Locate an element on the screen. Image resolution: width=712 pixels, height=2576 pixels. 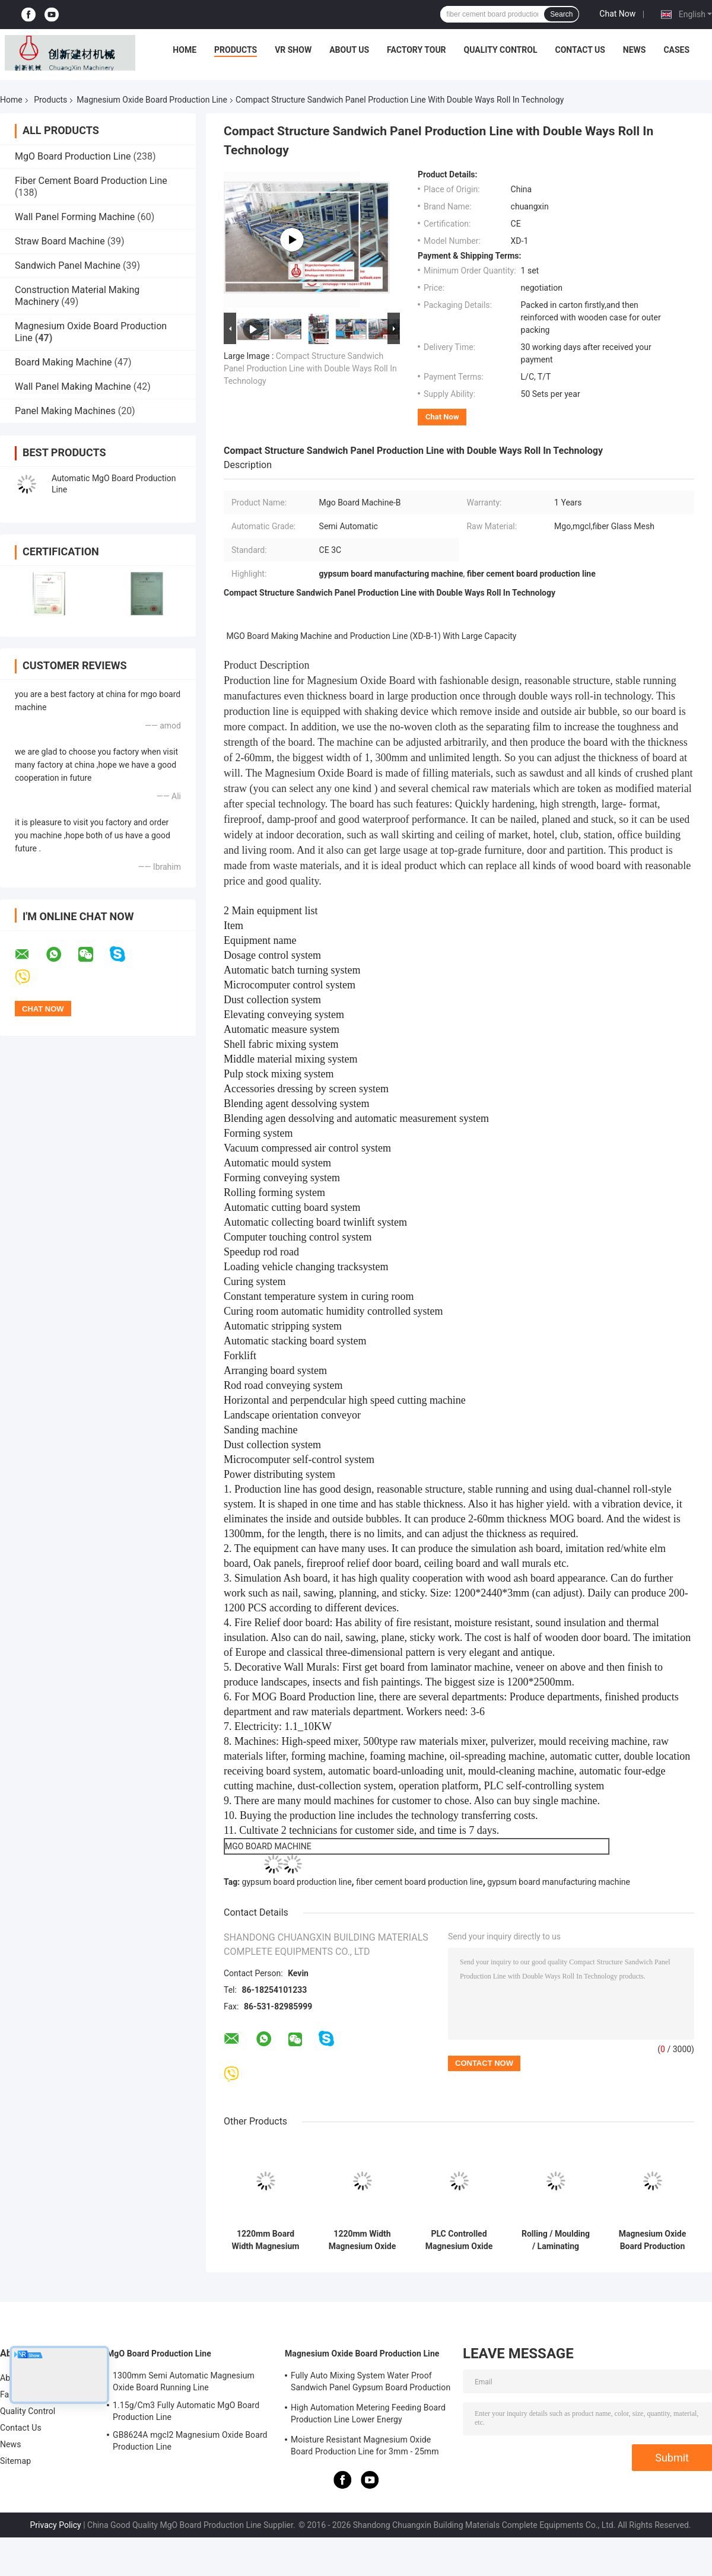
Compact Structure Sandwich Panel Production Line with Double Ways Roll In Technology is located at coordinates (310, 368).